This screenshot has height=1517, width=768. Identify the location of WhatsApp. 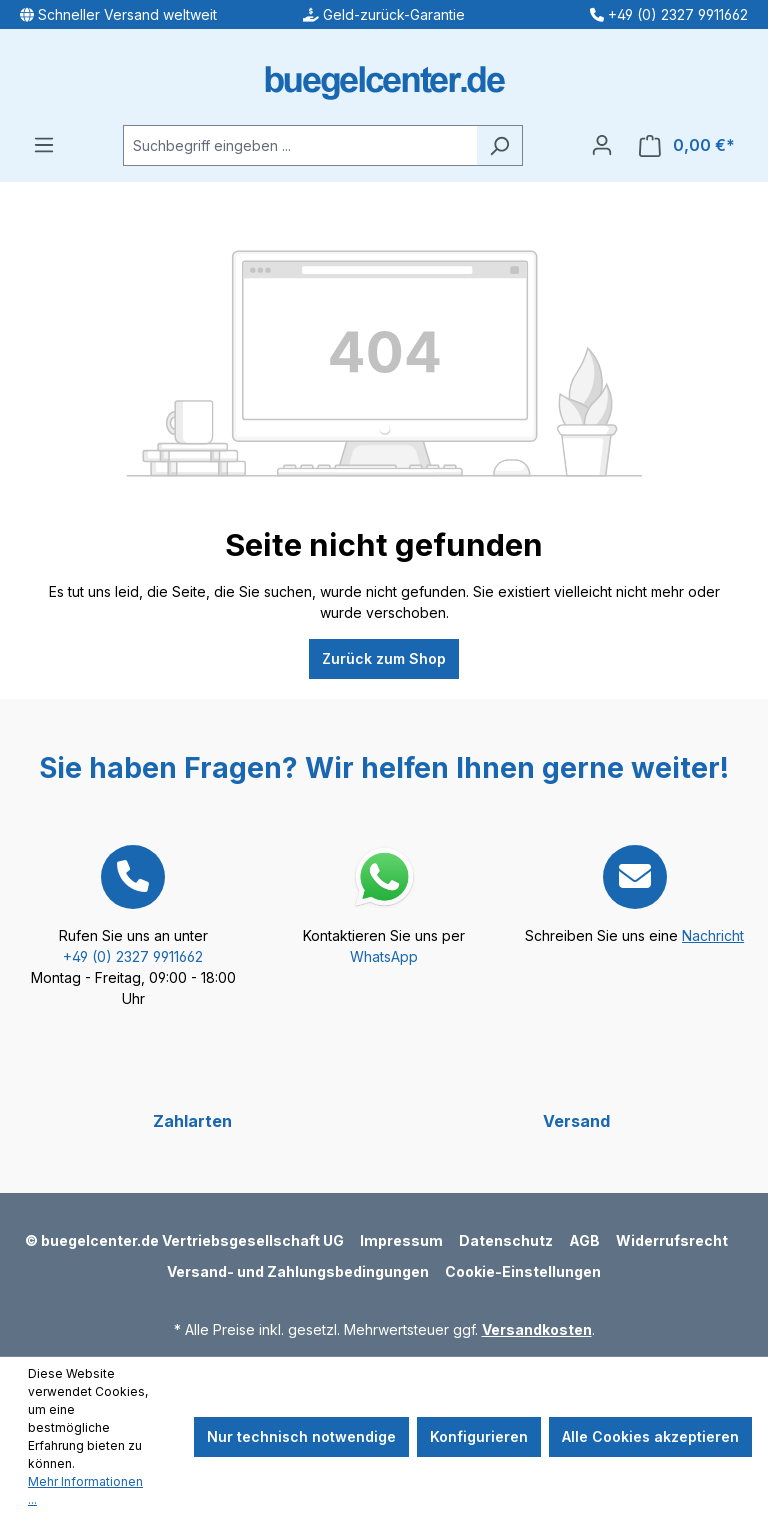
(384, 956).